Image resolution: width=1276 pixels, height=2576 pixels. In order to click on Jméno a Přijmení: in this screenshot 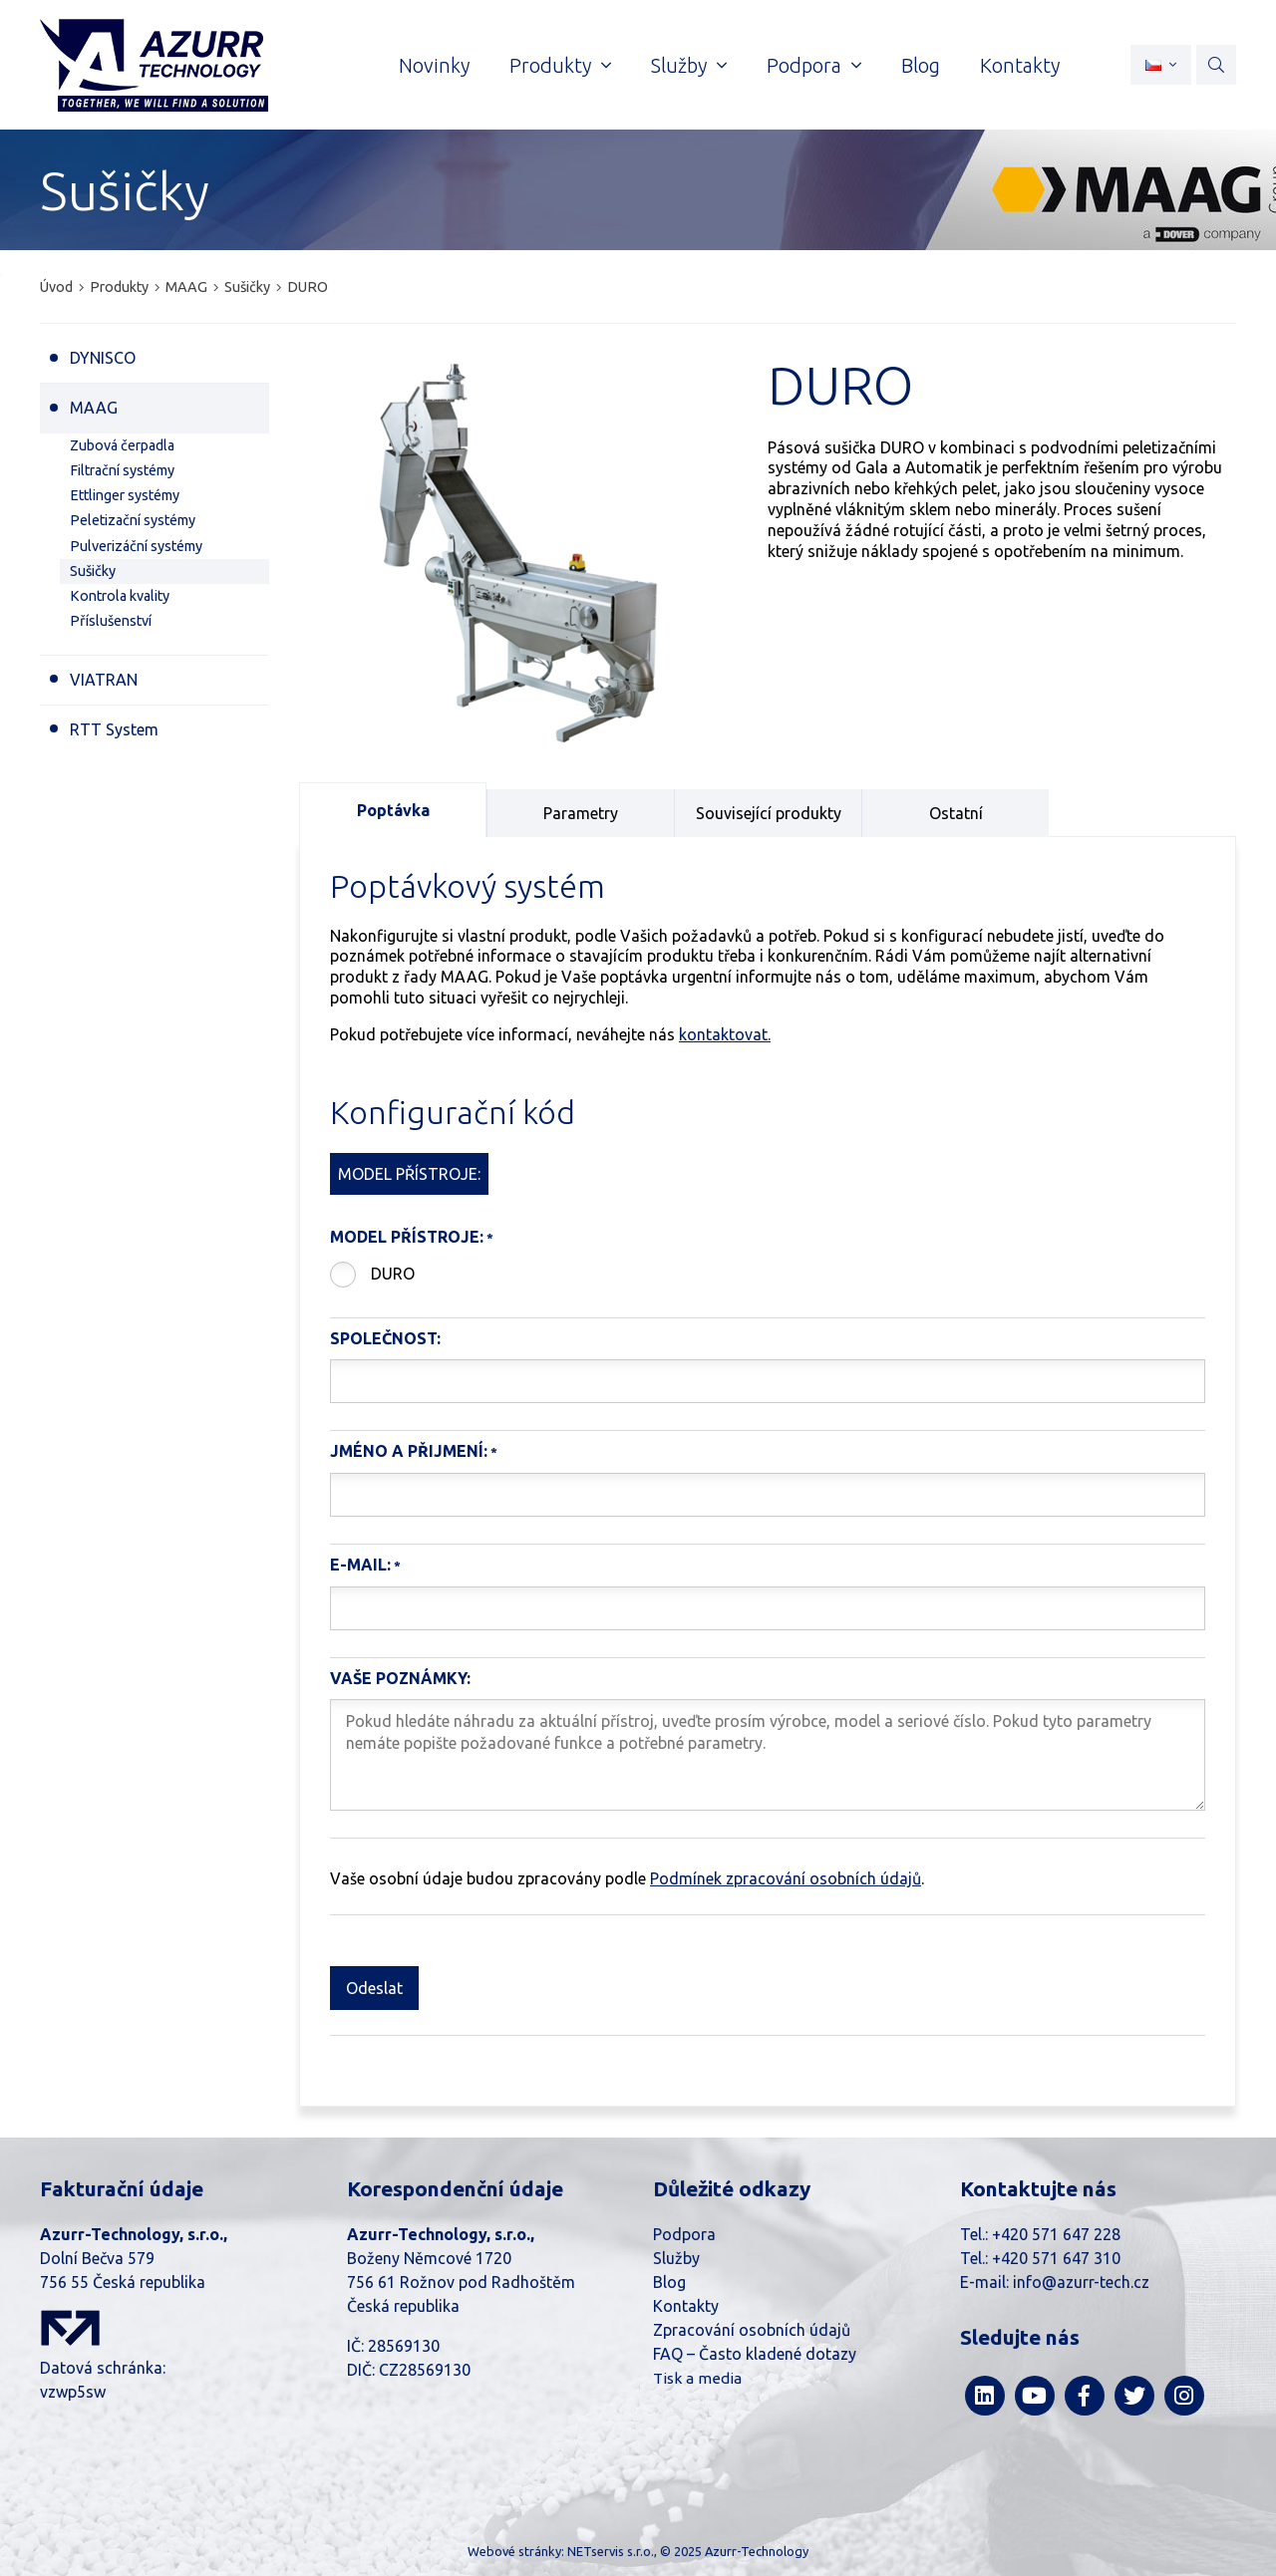, I will do `click(408, 1451)`.